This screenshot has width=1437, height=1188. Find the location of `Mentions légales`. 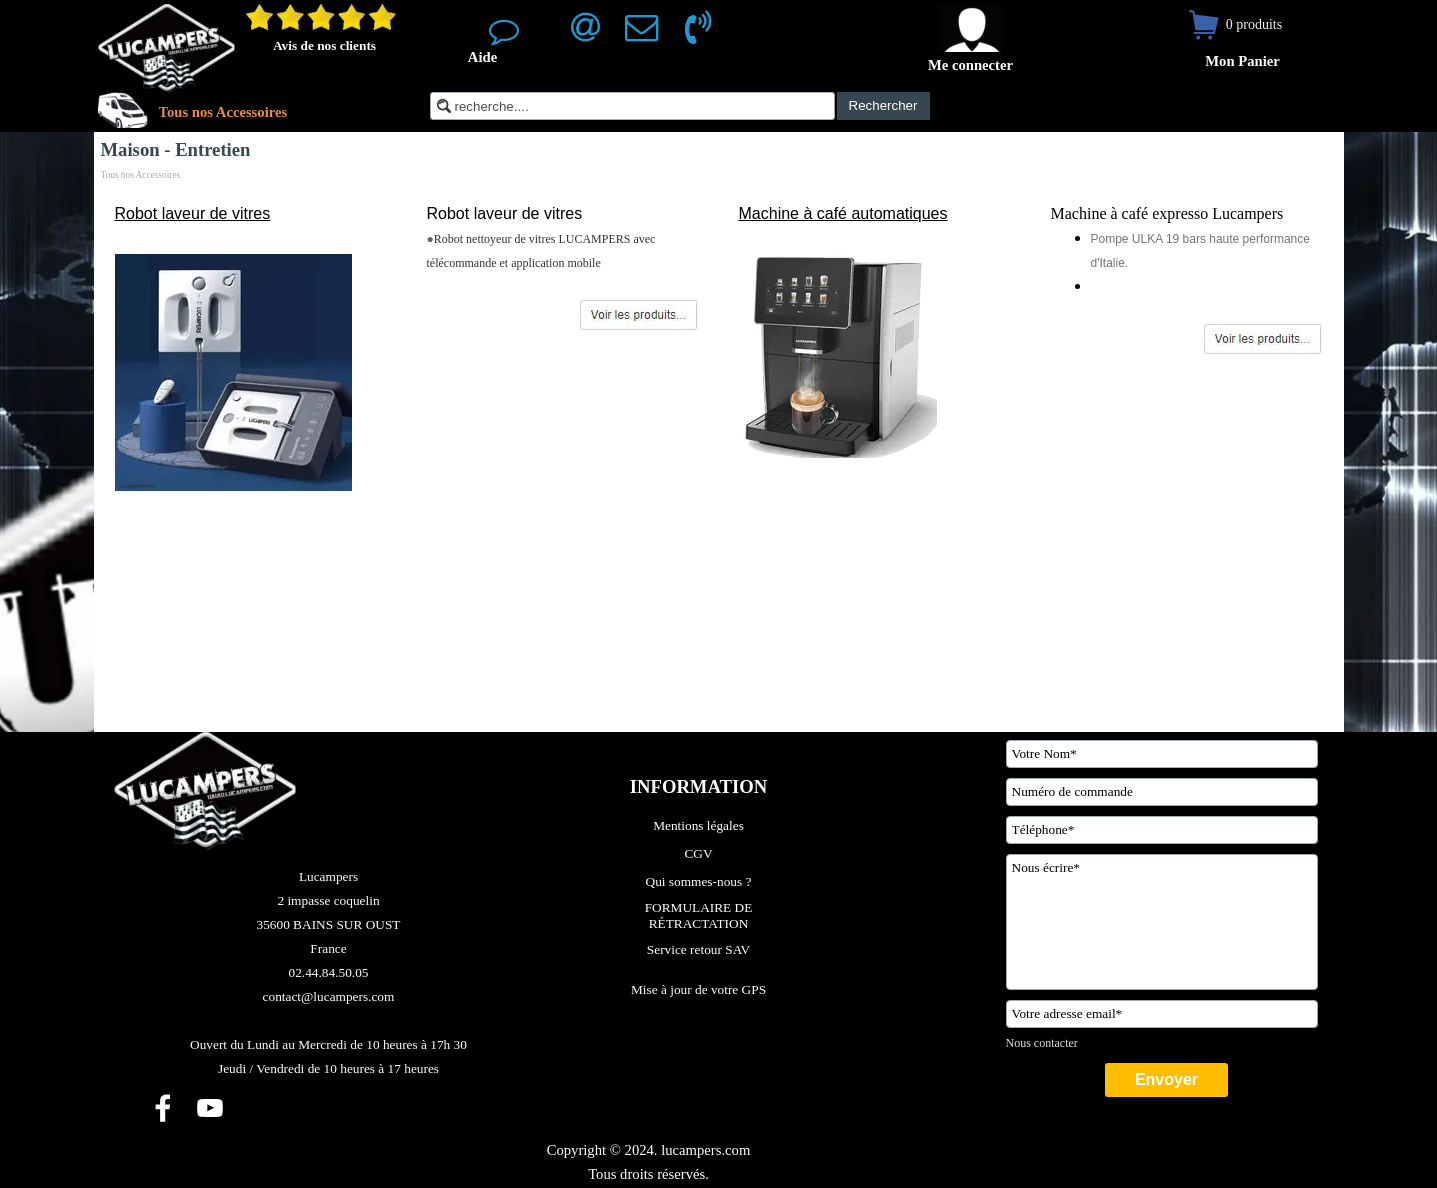

Mentions légales is located at coordinates (698, 825).